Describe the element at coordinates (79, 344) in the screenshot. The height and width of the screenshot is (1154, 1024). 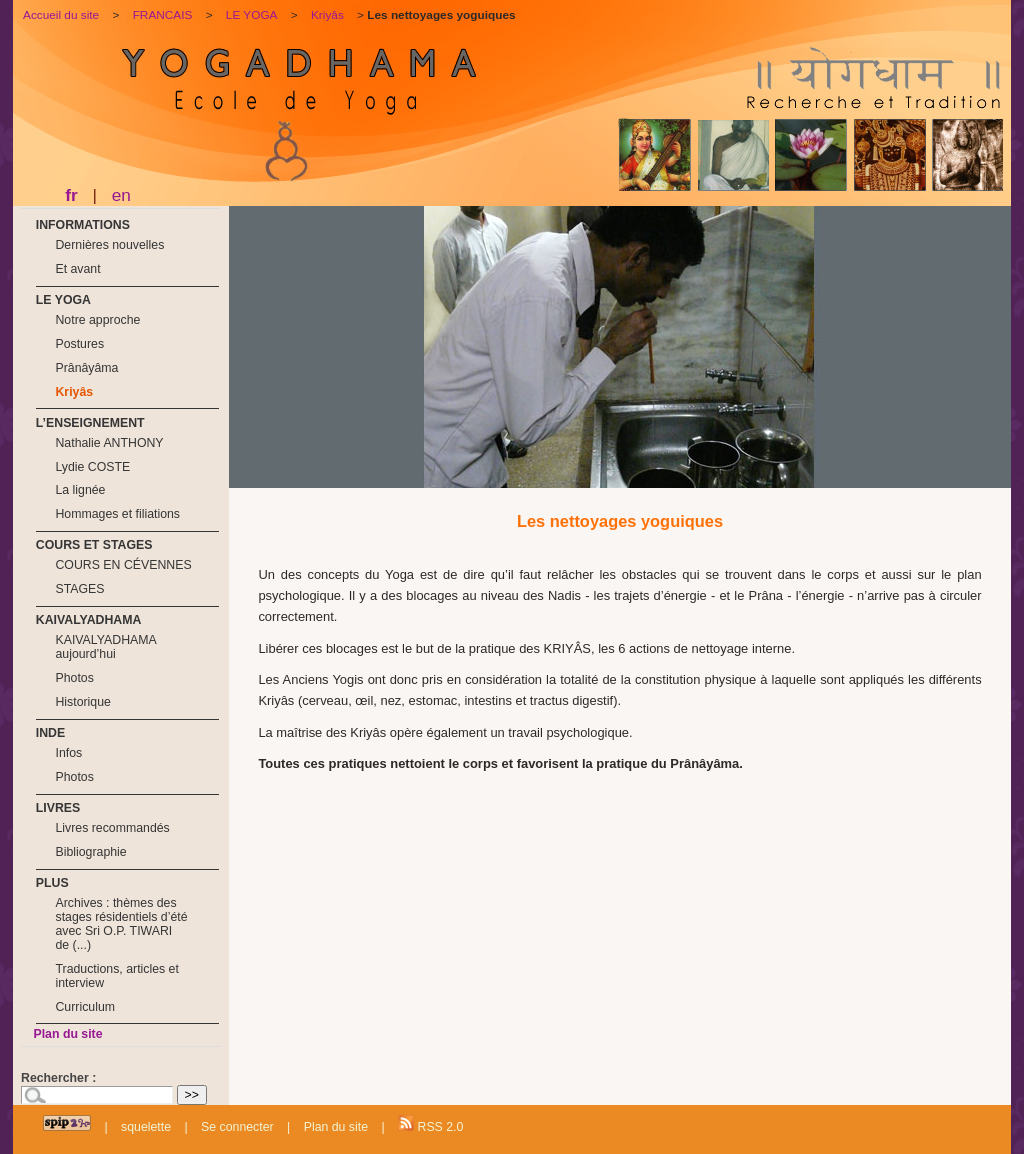
I see `Postures` at that location.